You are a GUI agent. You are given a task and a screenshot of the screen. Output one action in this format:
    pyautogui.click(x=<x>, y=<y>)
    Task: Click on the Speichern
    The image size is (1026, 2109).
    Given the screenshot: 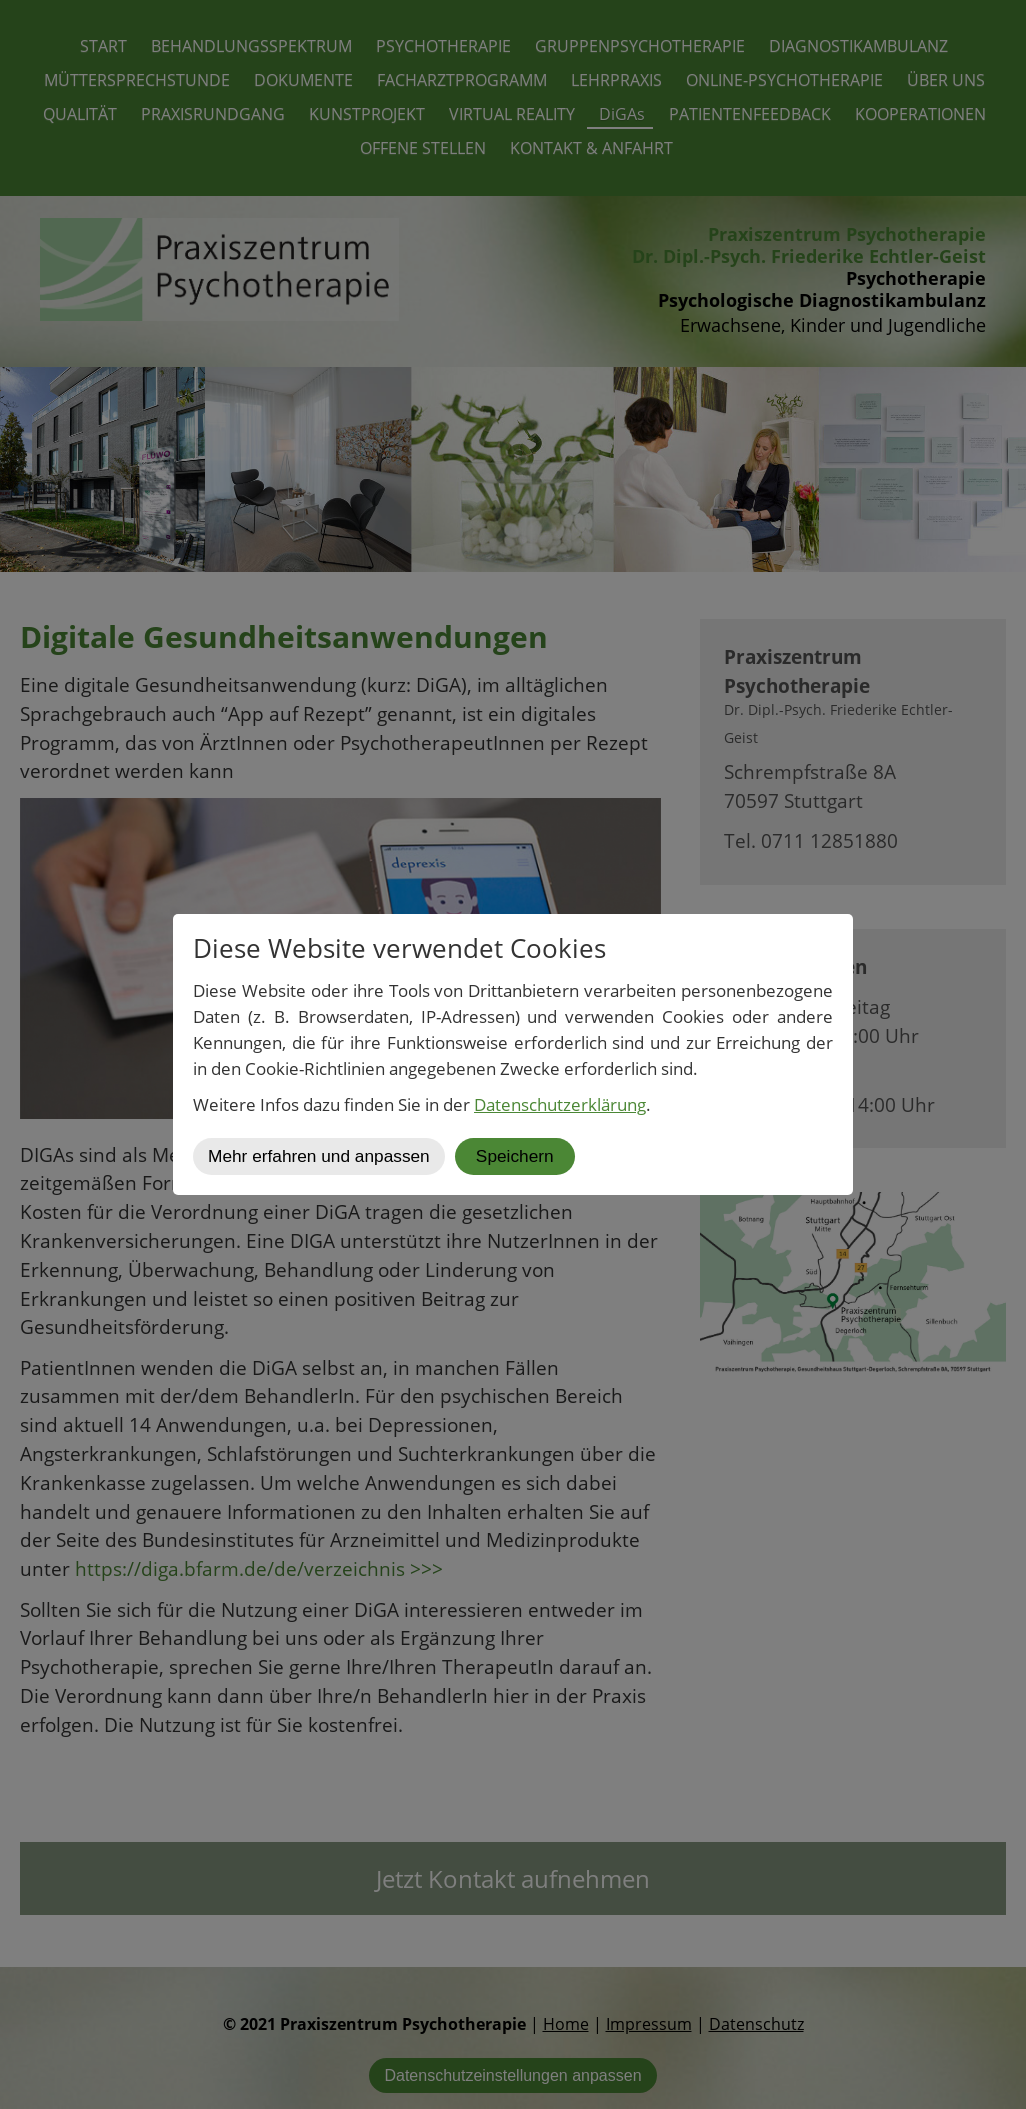 What is the action you would take?
    pyautogui.click(x=515, y=1156)
    